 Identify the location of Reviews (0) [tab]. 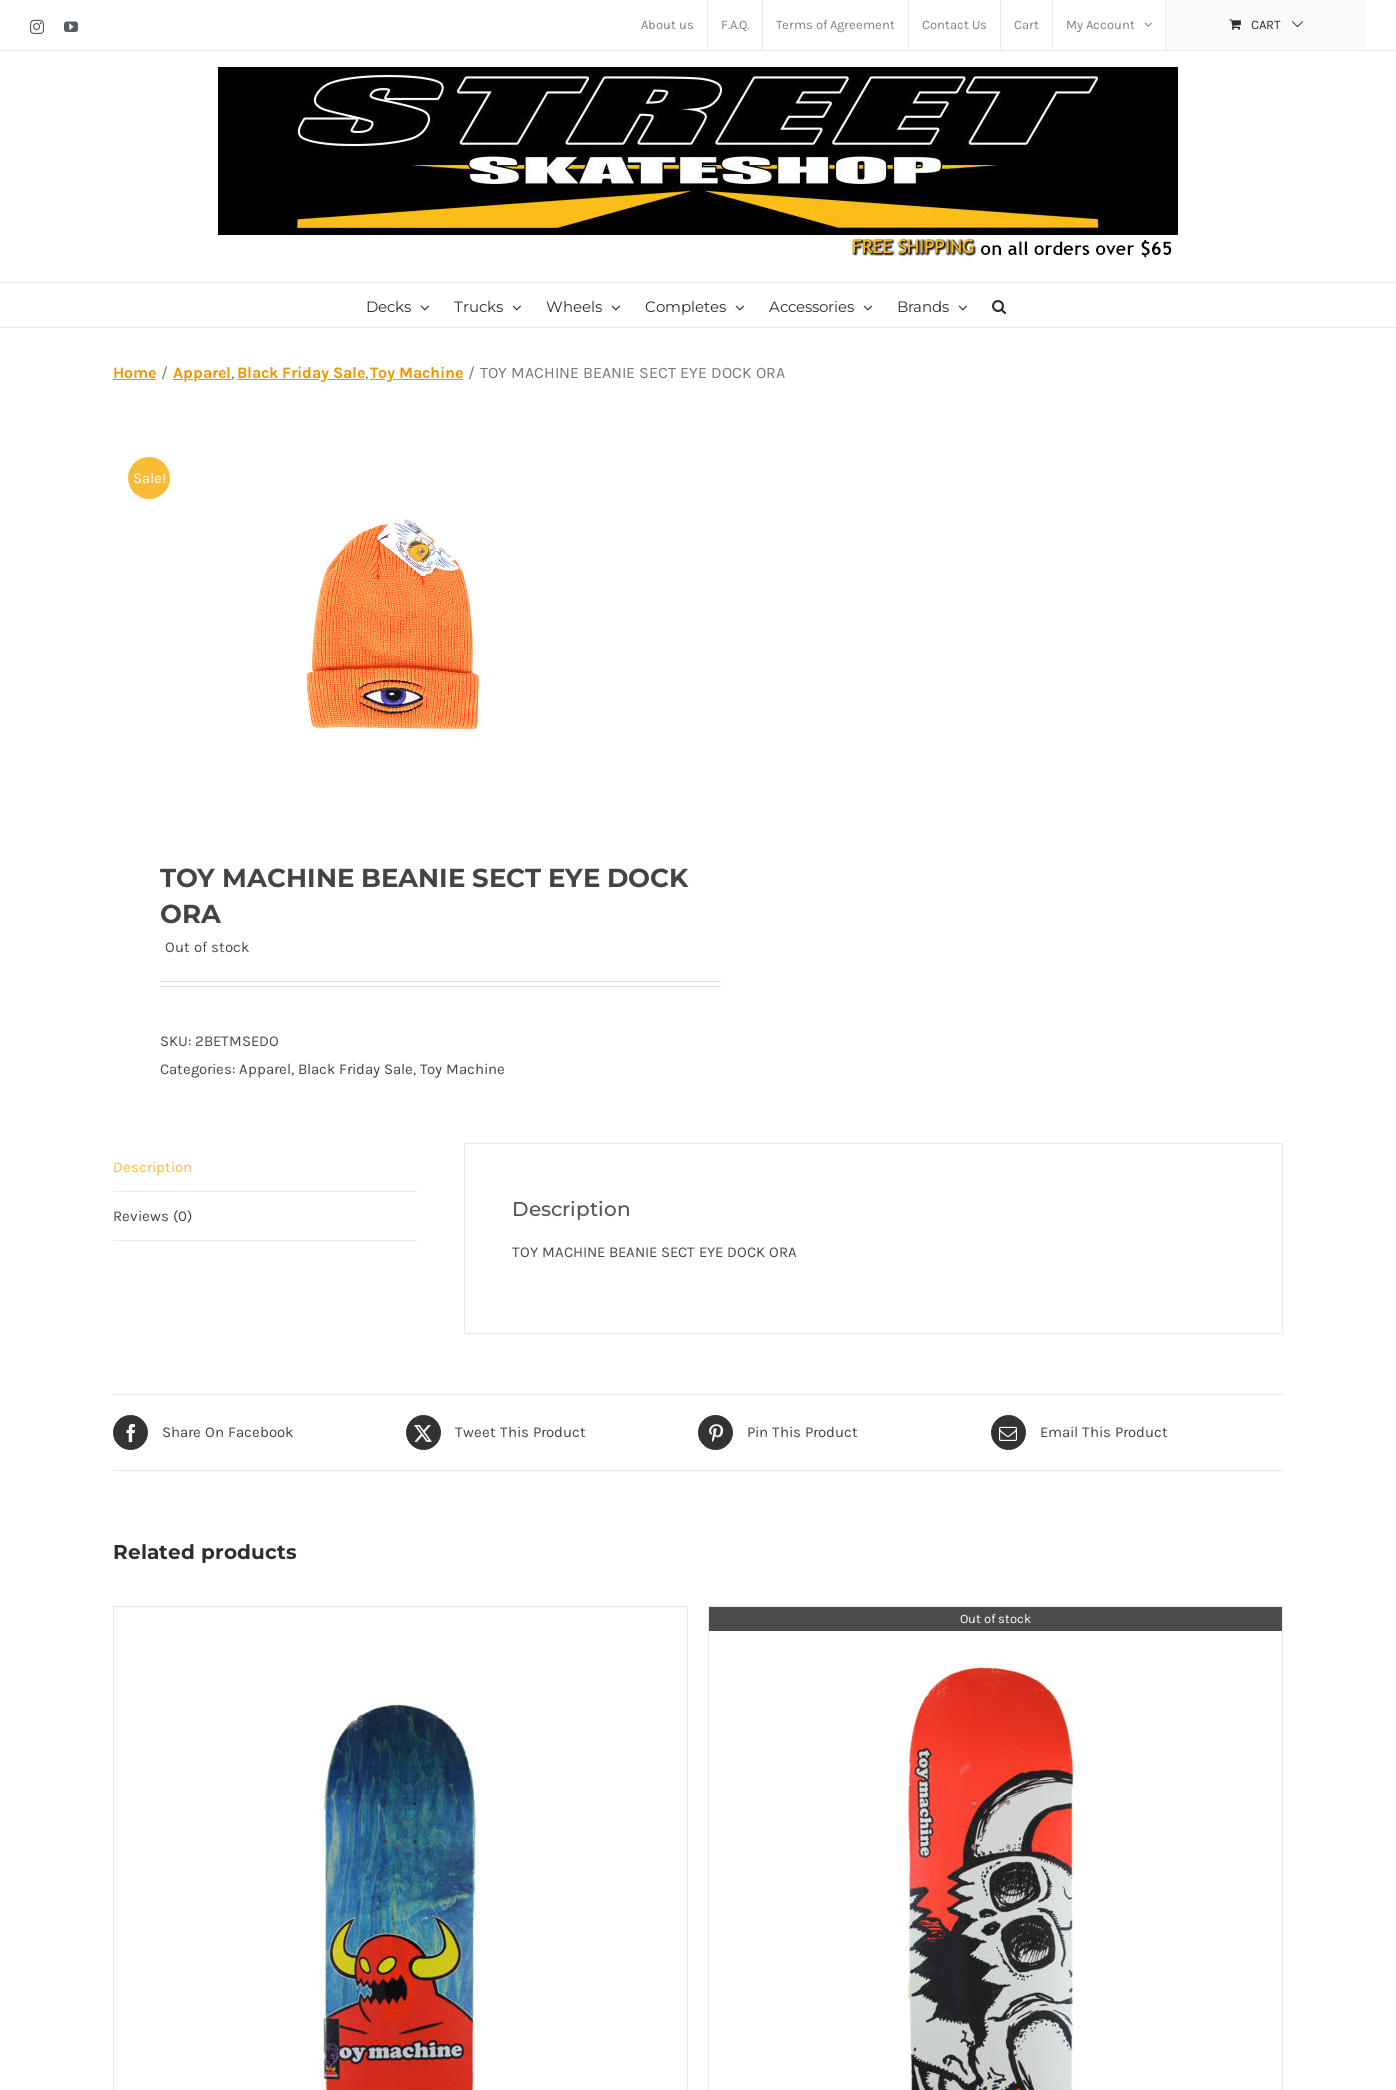
(152, 1216).